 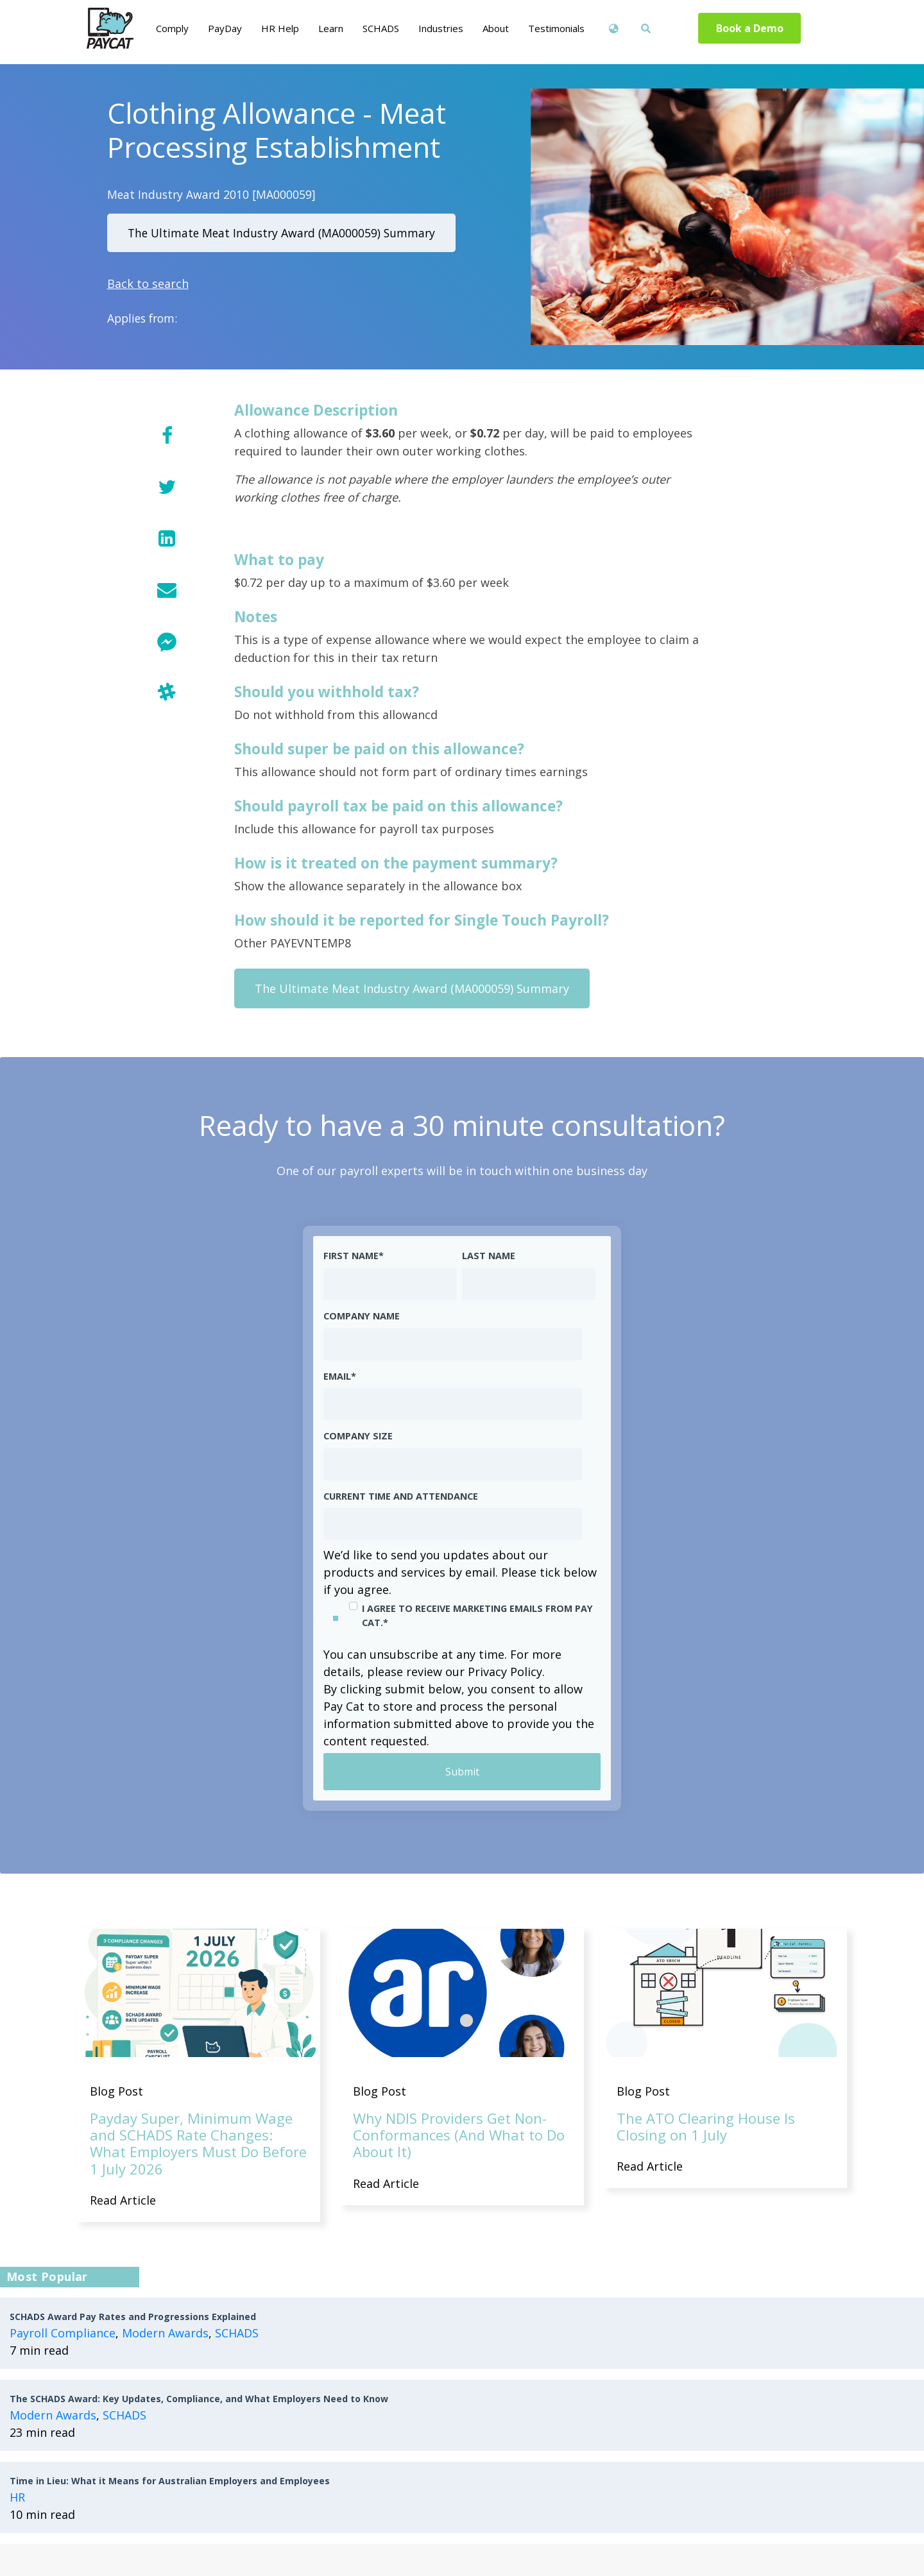 I want to click on Payday Super, Minimum Wage and SCHADS Rate Changes: What Employers Must Do Before 1 July 2026, so click(x=198, y=2143).